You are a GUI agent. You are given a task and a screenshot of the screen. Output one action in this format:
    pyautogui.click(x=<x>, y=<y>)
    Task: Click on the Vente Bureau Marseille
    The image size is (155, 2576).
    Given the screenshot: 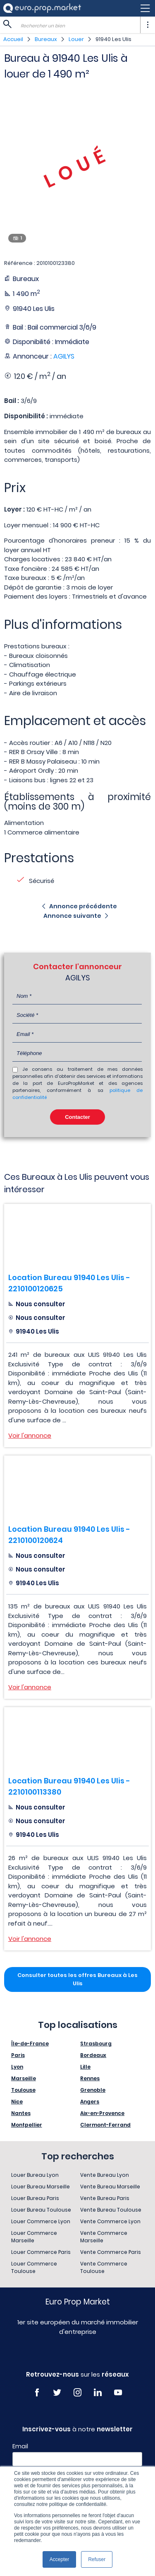 What is the action you would take?
    pyautogui.click(x=110, y=2186)
    